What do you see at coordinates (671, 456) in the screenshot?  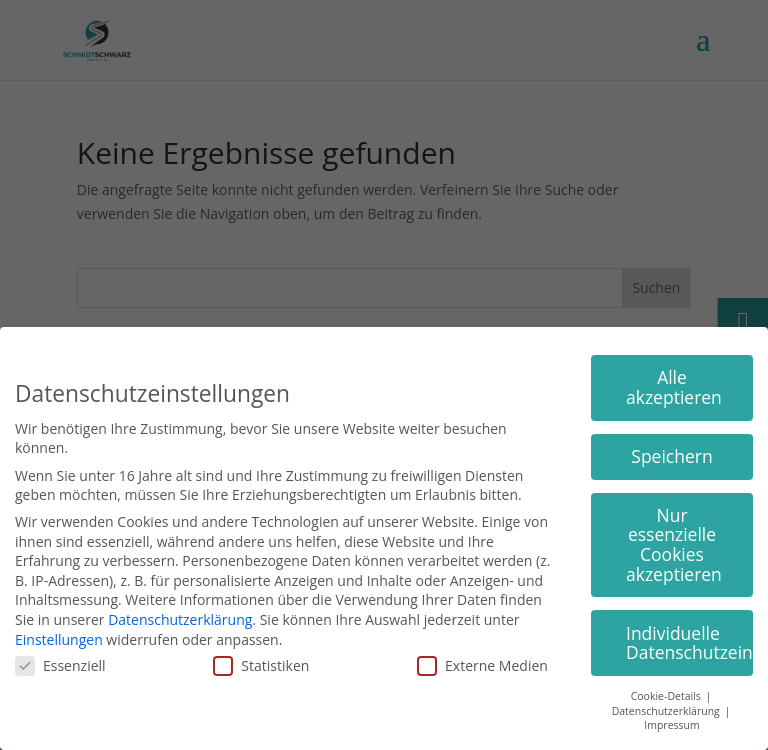 I see `Speichern [button]` at bounding box center [671, 456].